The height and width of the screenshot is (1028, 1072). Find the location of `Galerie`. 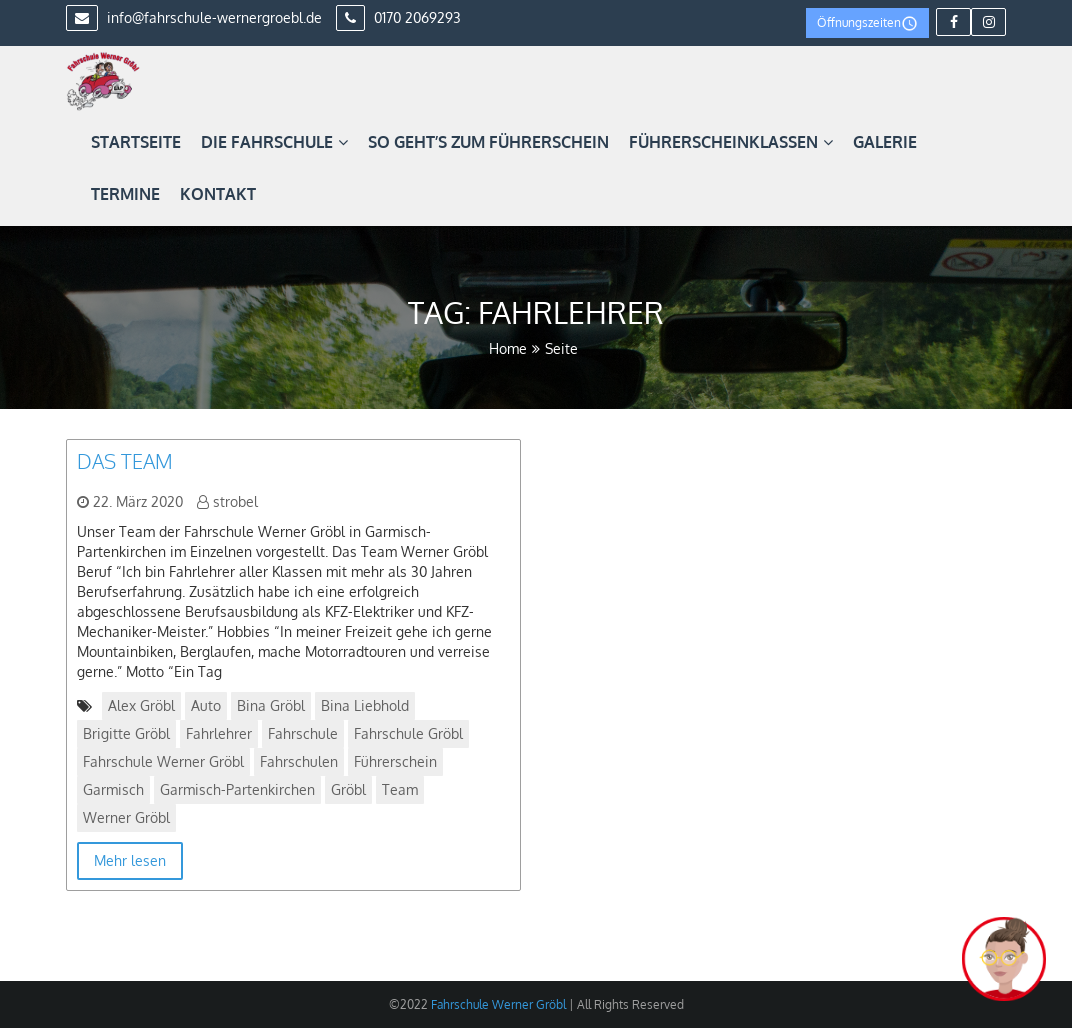

Galerie is located at coordinates (885, 142).